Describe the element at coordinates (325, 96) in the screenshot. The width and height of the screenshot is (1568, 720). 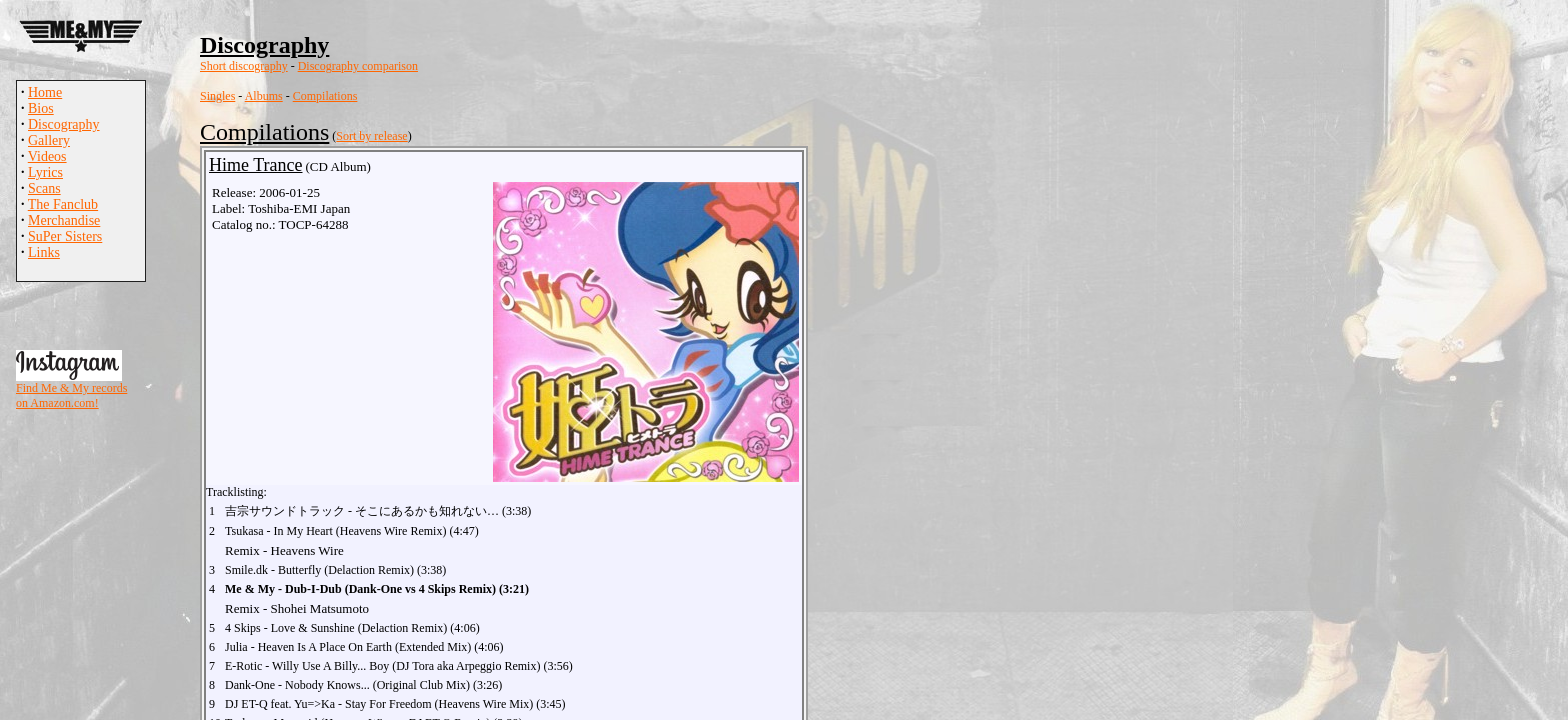
I see `Compilations` at that location.